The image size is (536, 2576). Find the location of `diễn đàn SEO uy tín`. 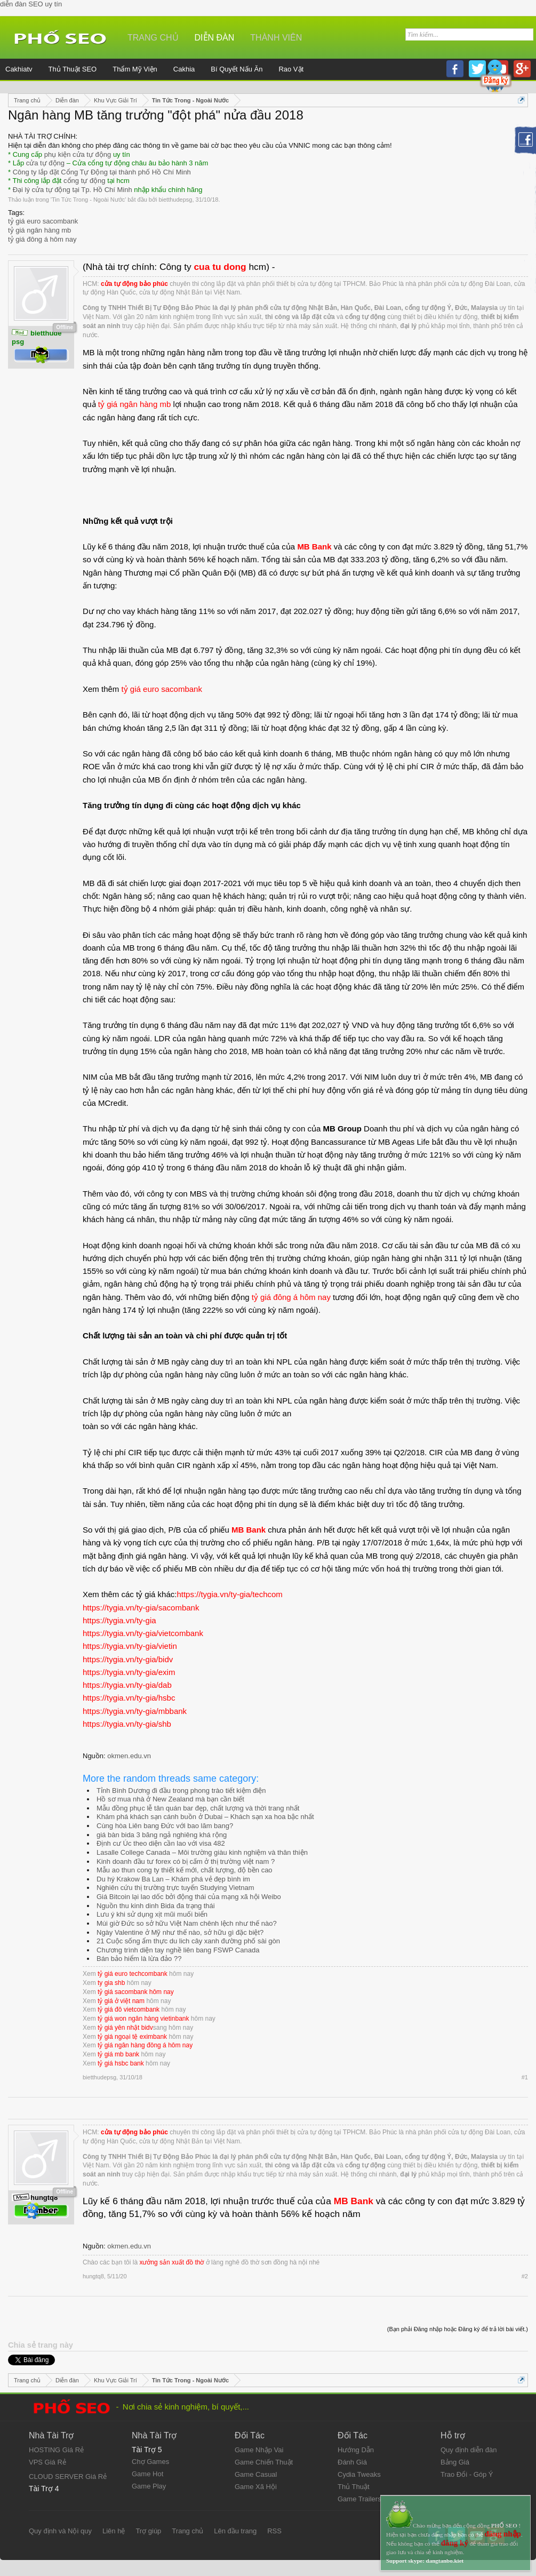

diễn đàn SEO uy tín is located at coordinates (31, 4).